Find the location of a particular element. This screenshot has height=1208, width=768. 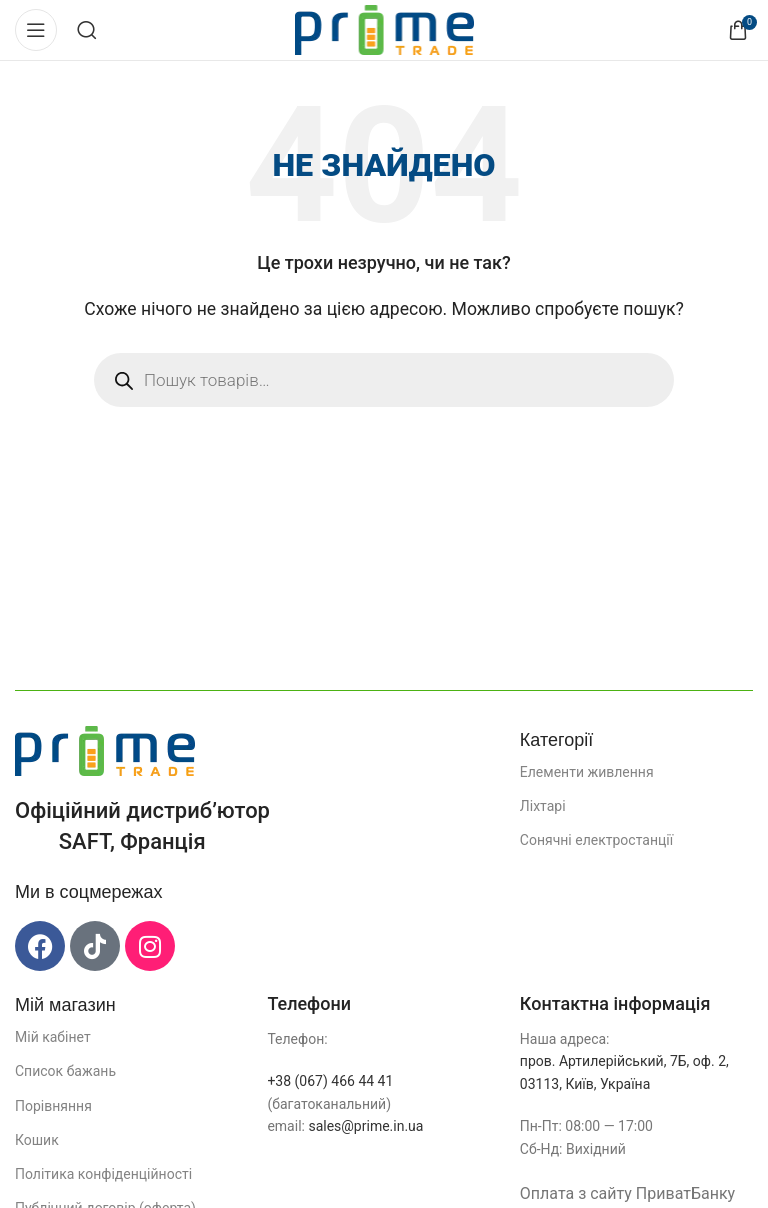

Ліхтарі is located at coordinates (543, 806).